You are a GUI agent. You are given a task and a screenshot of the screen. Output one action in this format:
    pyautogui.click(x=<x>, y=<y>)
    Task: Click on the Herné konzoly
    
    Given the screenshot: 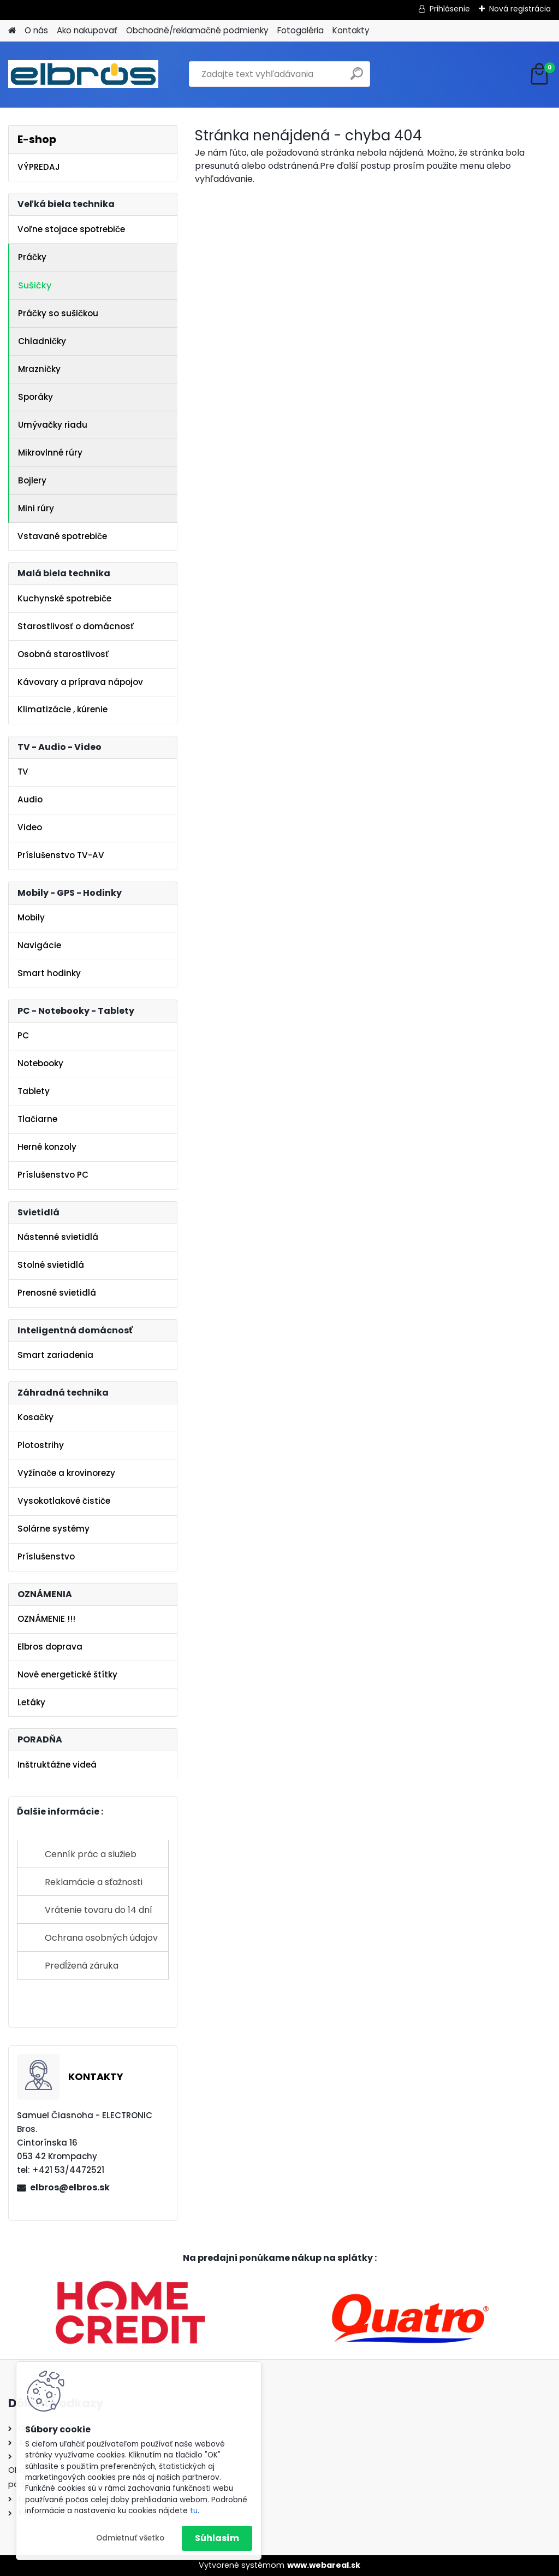 What is the action you would take?
    pyautogui.click(x=46, y=1147)
    